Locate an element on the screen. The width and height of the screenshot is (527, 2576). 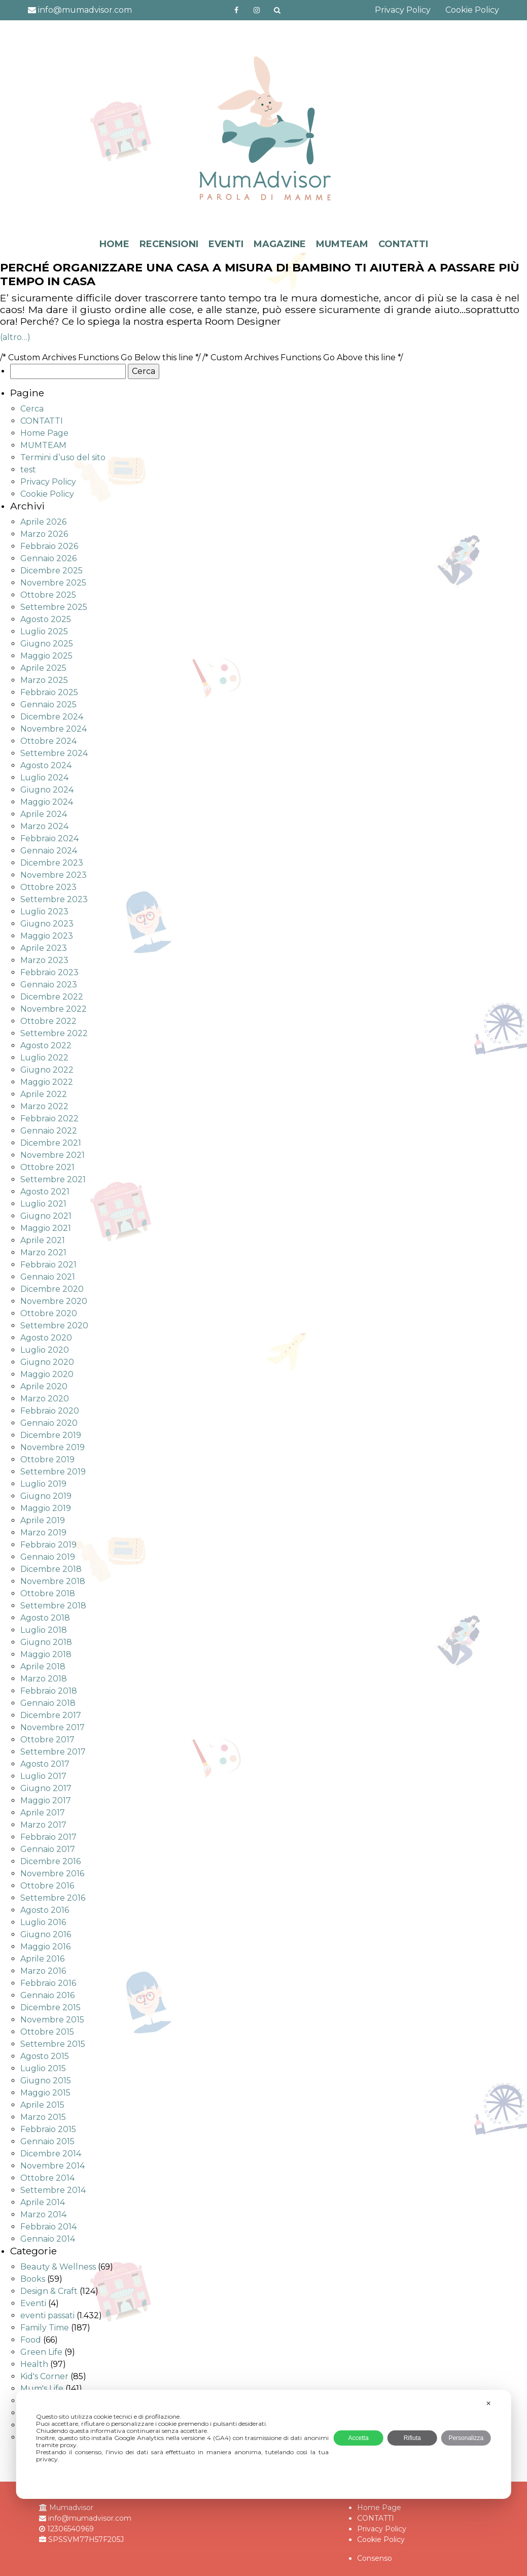
Eventi is located at coordinates (33, 2303).